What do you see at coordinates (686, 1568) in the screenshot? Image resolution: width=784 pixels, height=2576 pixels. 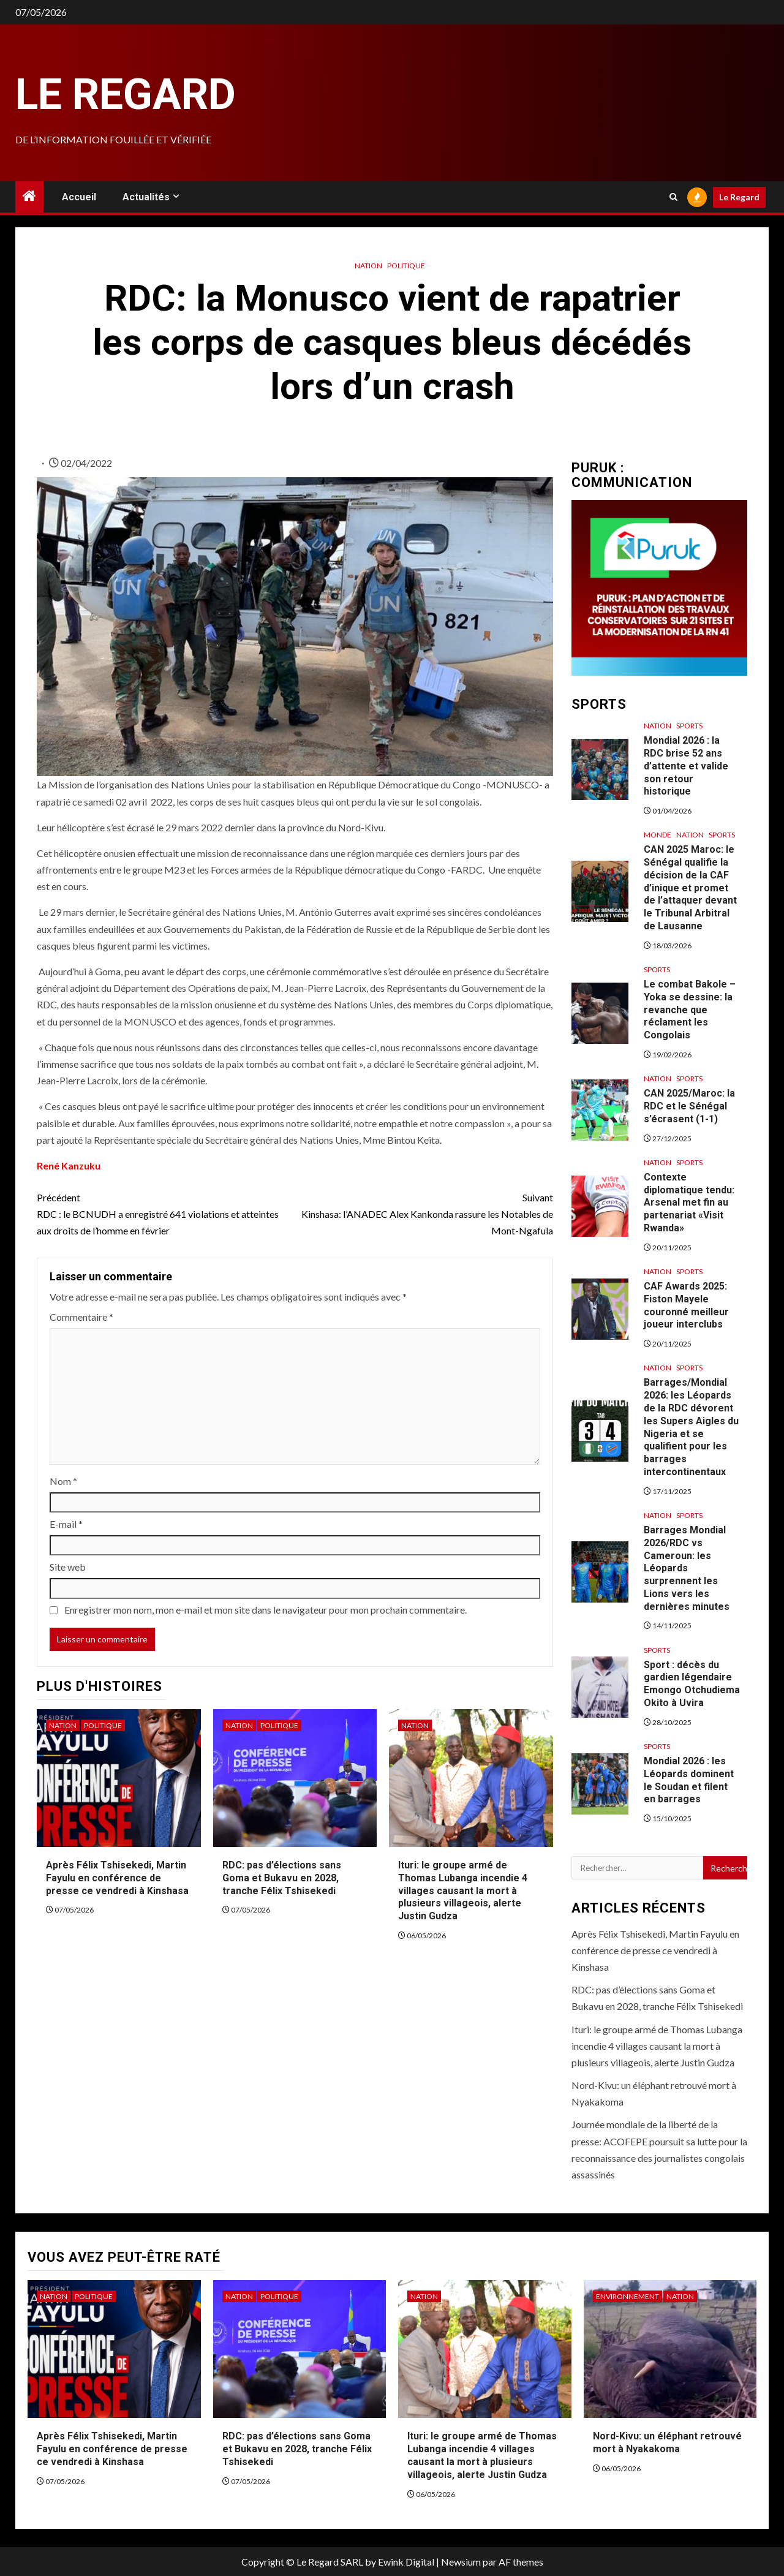 I see `Barrages Mondial 2026/RDC vs Cameroun: les Léopards surprennent les Lions vers les dernières minutes` at bounding box center [686, 1568].